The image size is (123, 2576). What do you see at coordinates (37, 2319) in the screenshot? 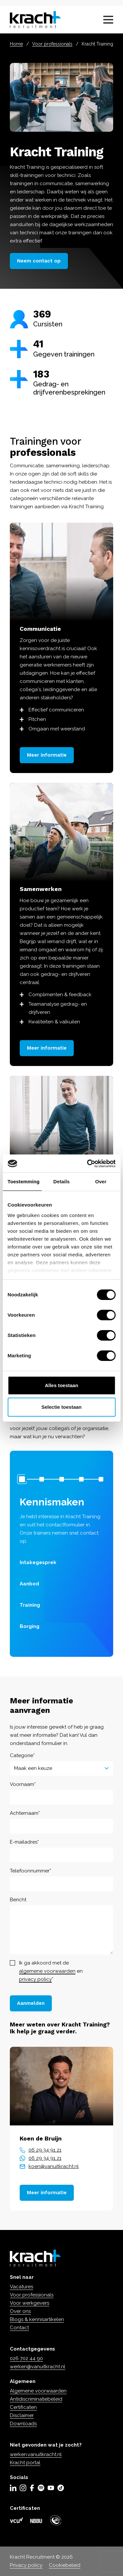
I see `Blogs & kennisartikelen` at bounding box center [37, 2319].